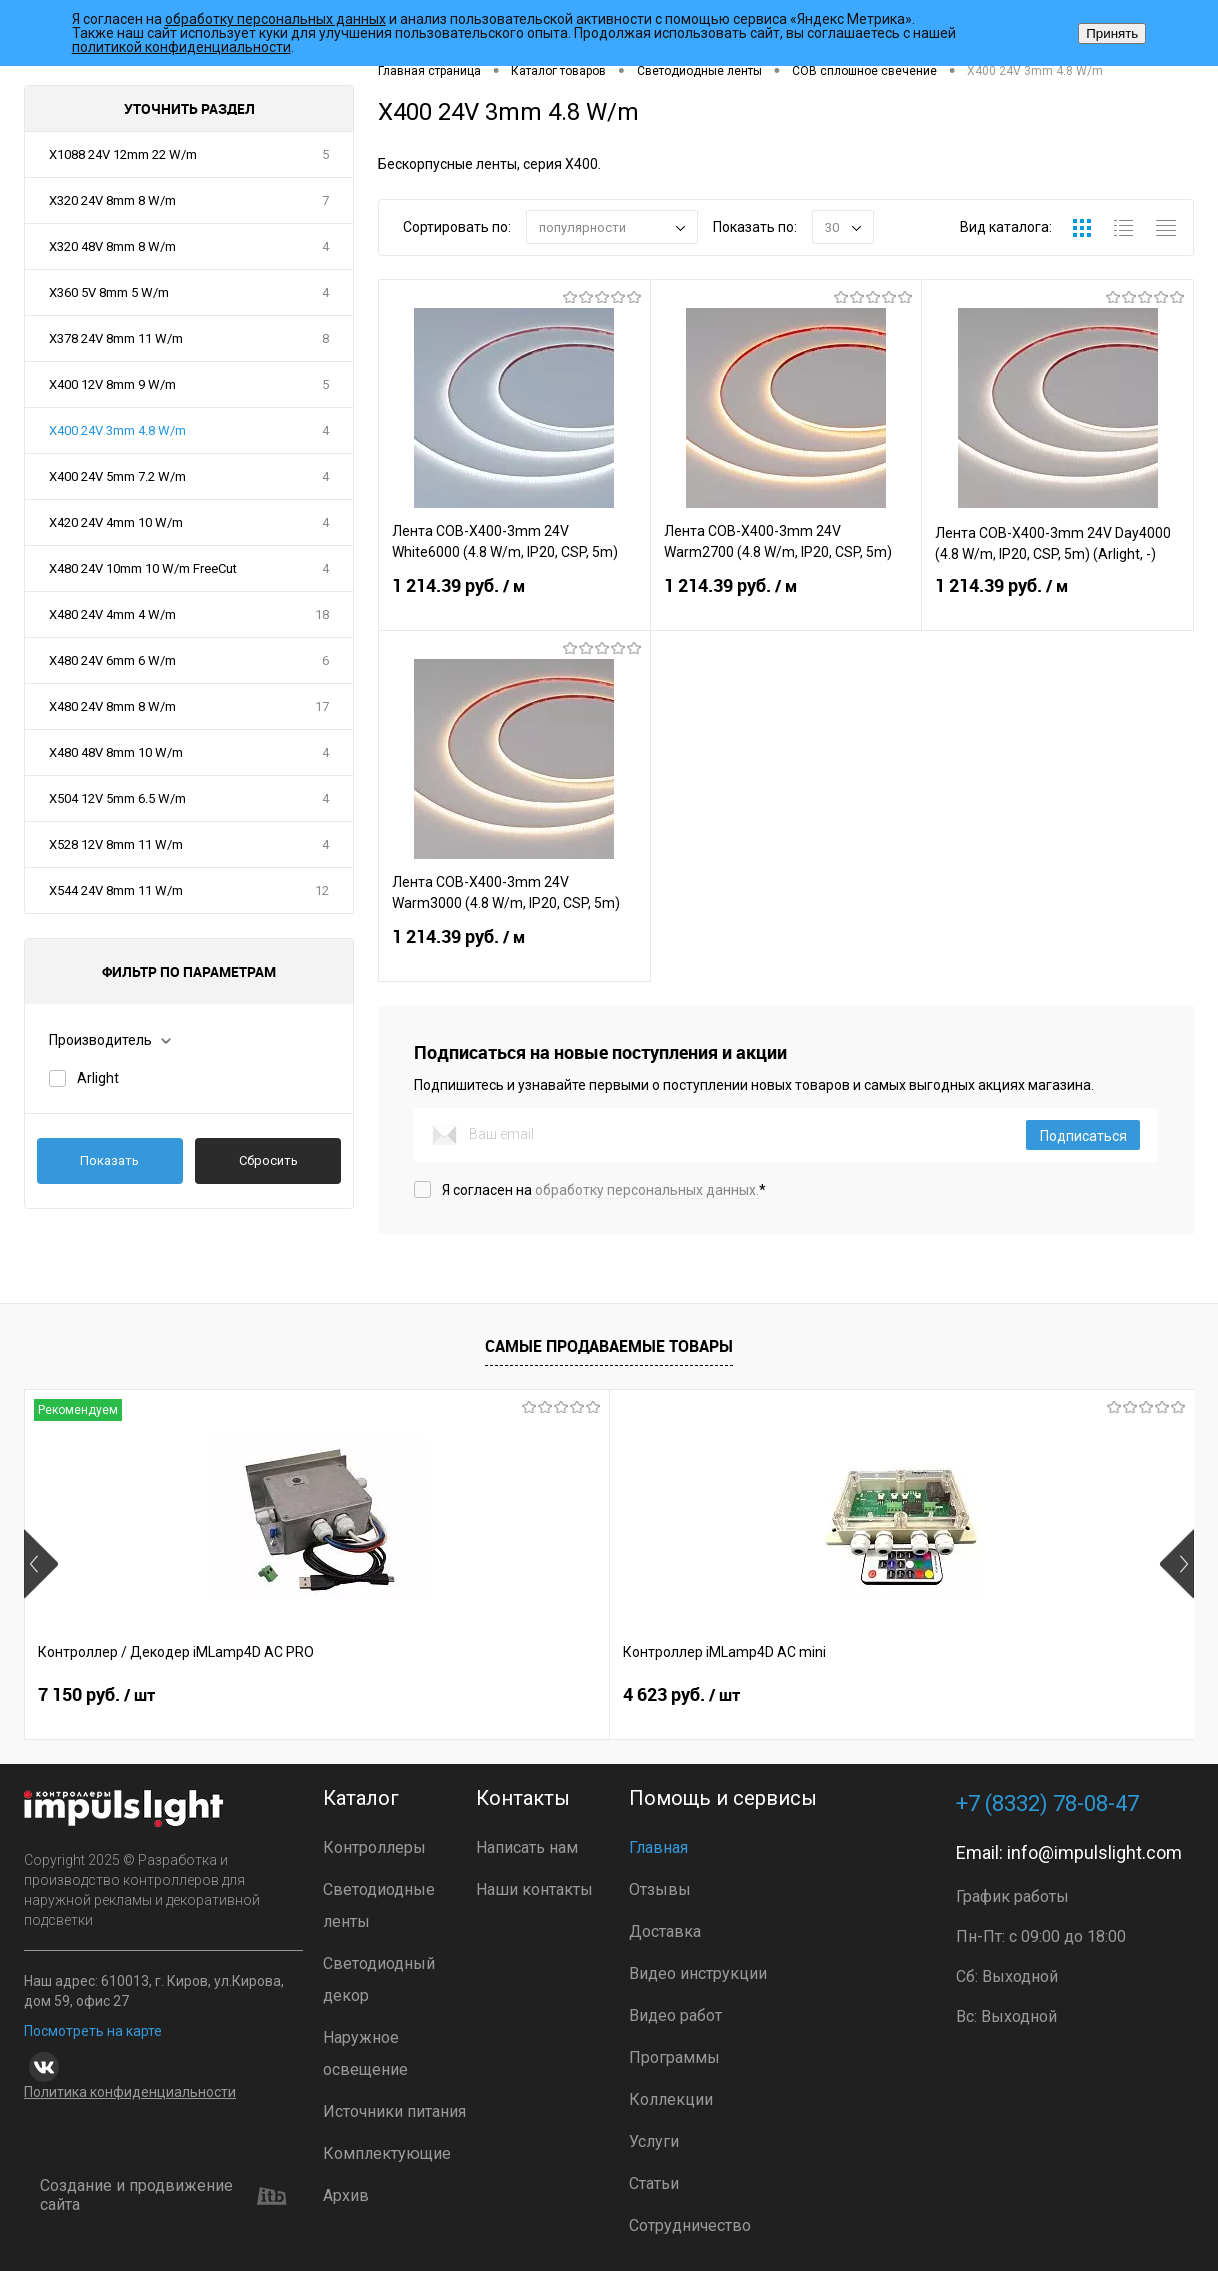 Image resolution: width=1218 pixels, height=2271 pixels. Describe the element at coordinates (143, 568) in the screenshot. I see `X480 24V 10mm 10 W/m FreeCut` at that location.